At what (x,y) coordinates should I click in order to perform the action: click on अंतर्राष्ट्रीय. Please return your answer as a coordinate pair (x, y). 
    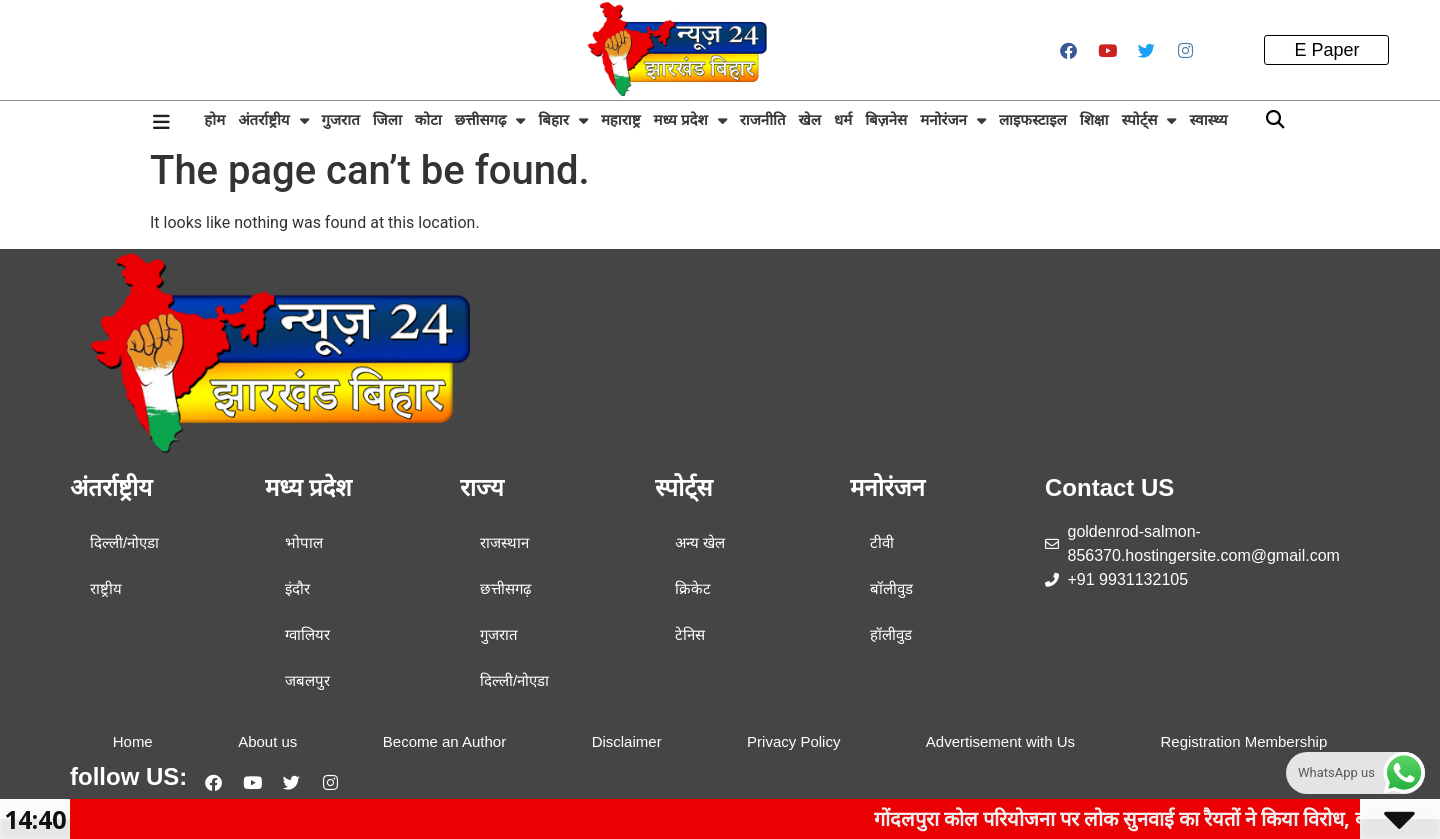
    Looking at the image, I should click on (273, 120).